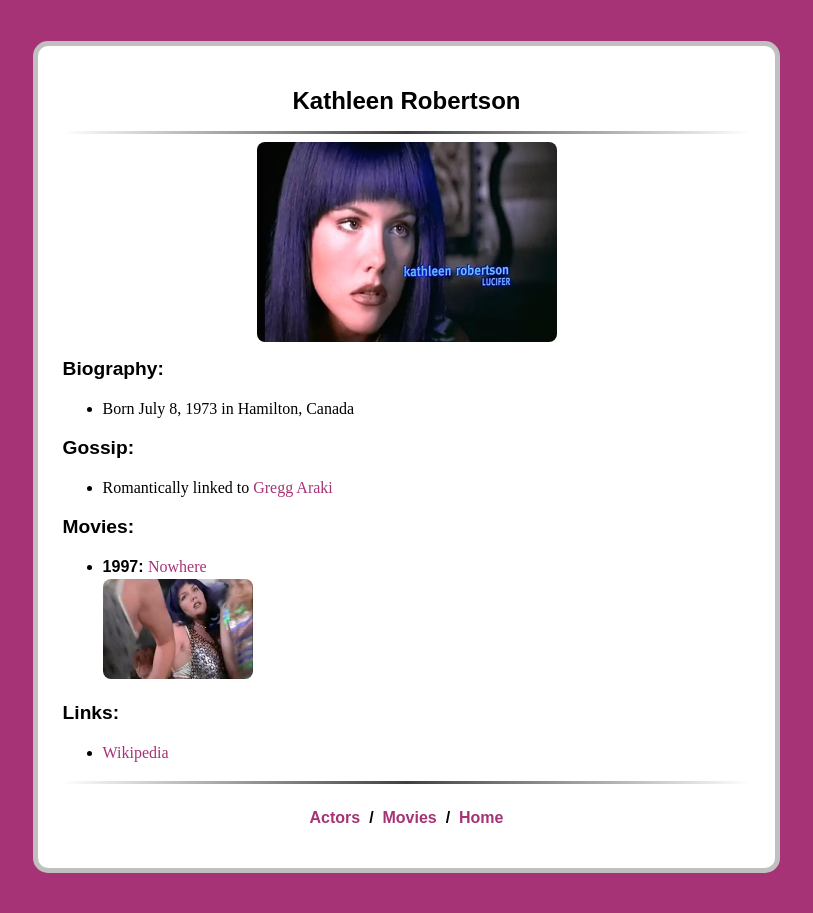 This screenshot has height=913, width=813. Describe the element at coordinates (177, 566) in the screenshot. I see `Nowhere` at that location.